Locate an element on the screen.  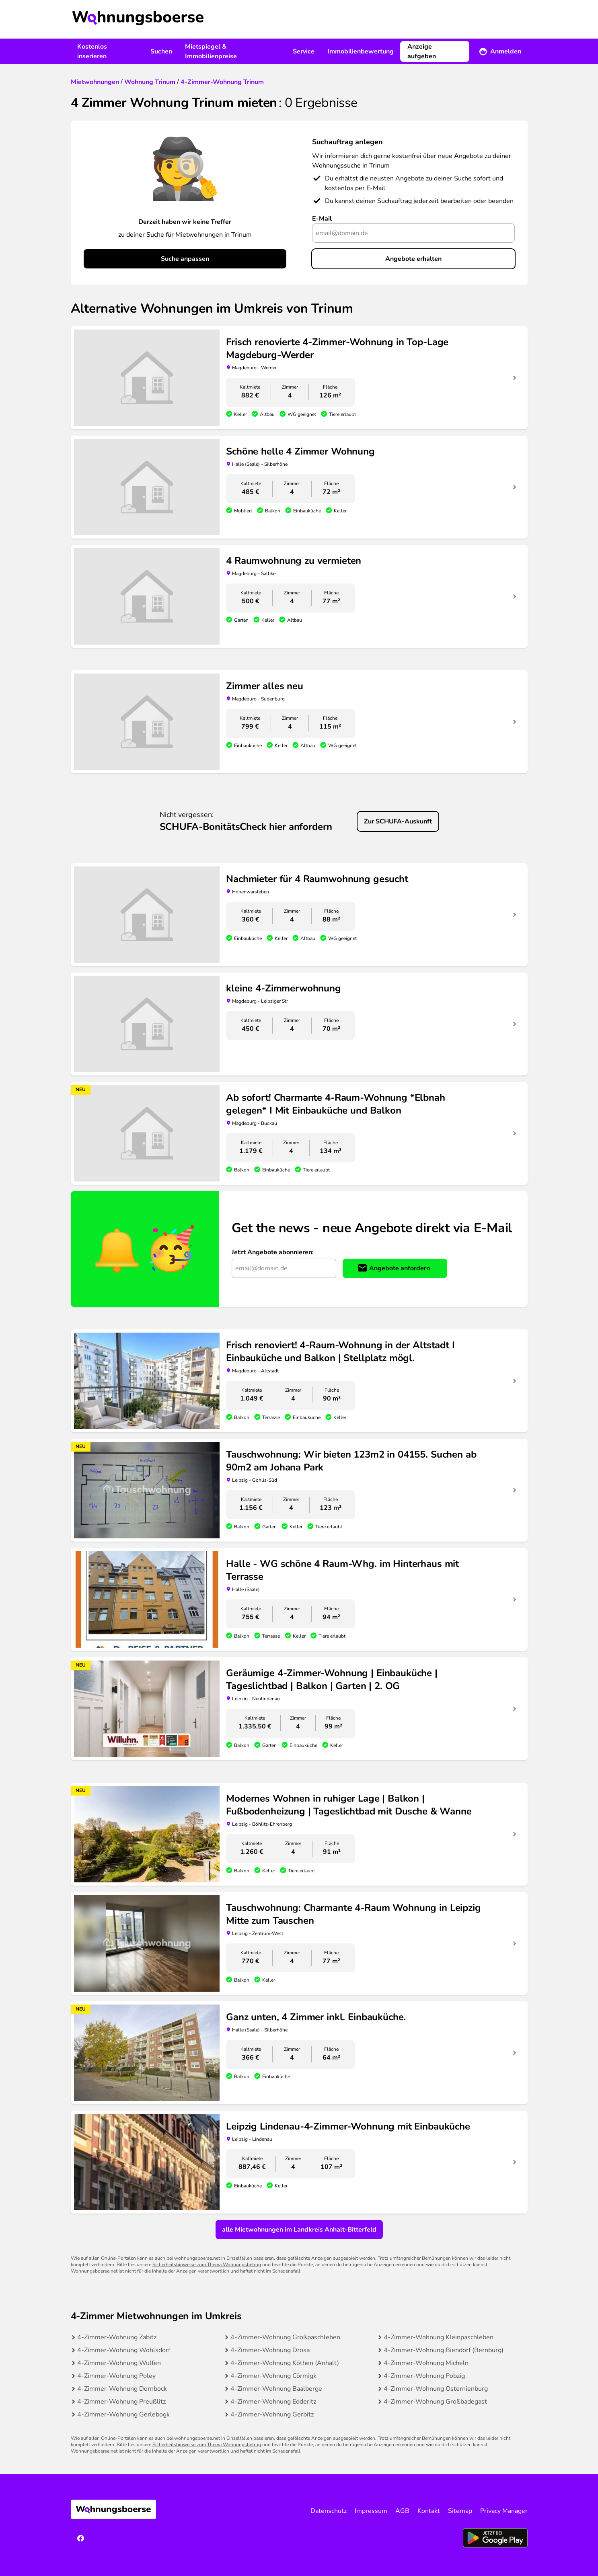
AGB is located at coordinates (402, 2510).